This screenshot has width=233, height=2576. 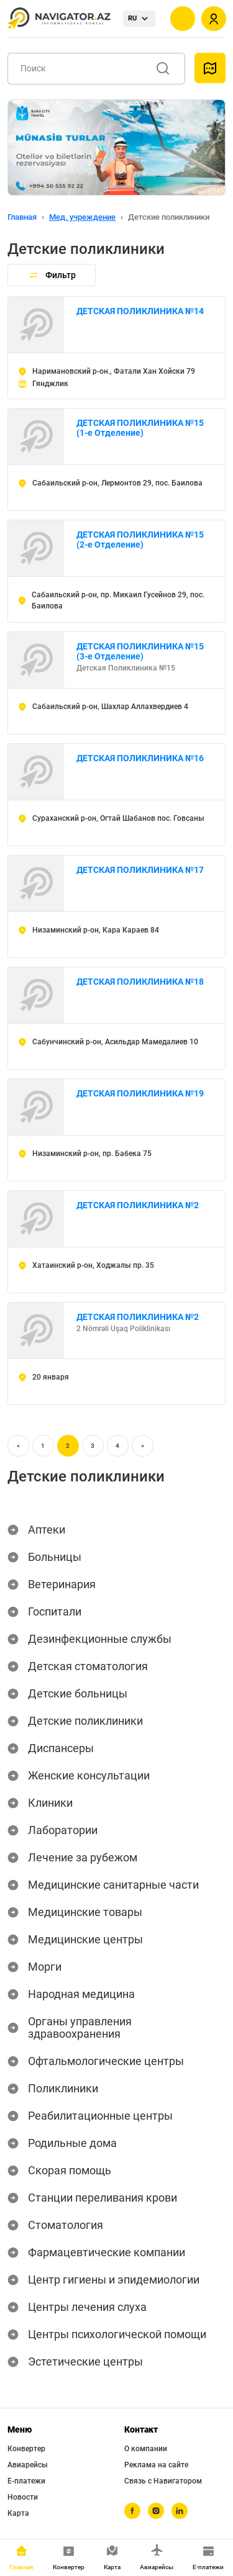 I want to click on Новости, so click(x=22, y=2497).